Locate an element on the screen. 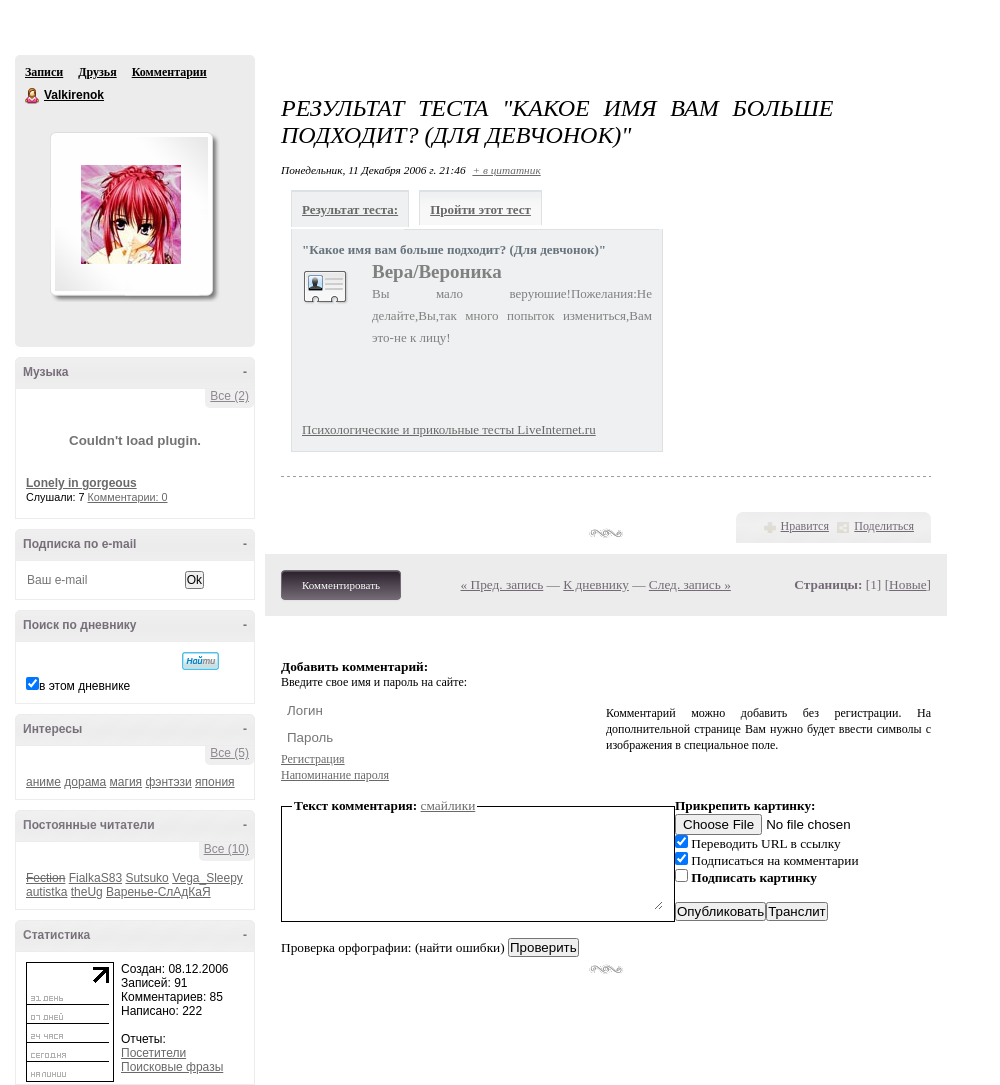 Image resolution: width=1000 pixels, height=1085 pixels. Записи is located at coordinates (44, 72).